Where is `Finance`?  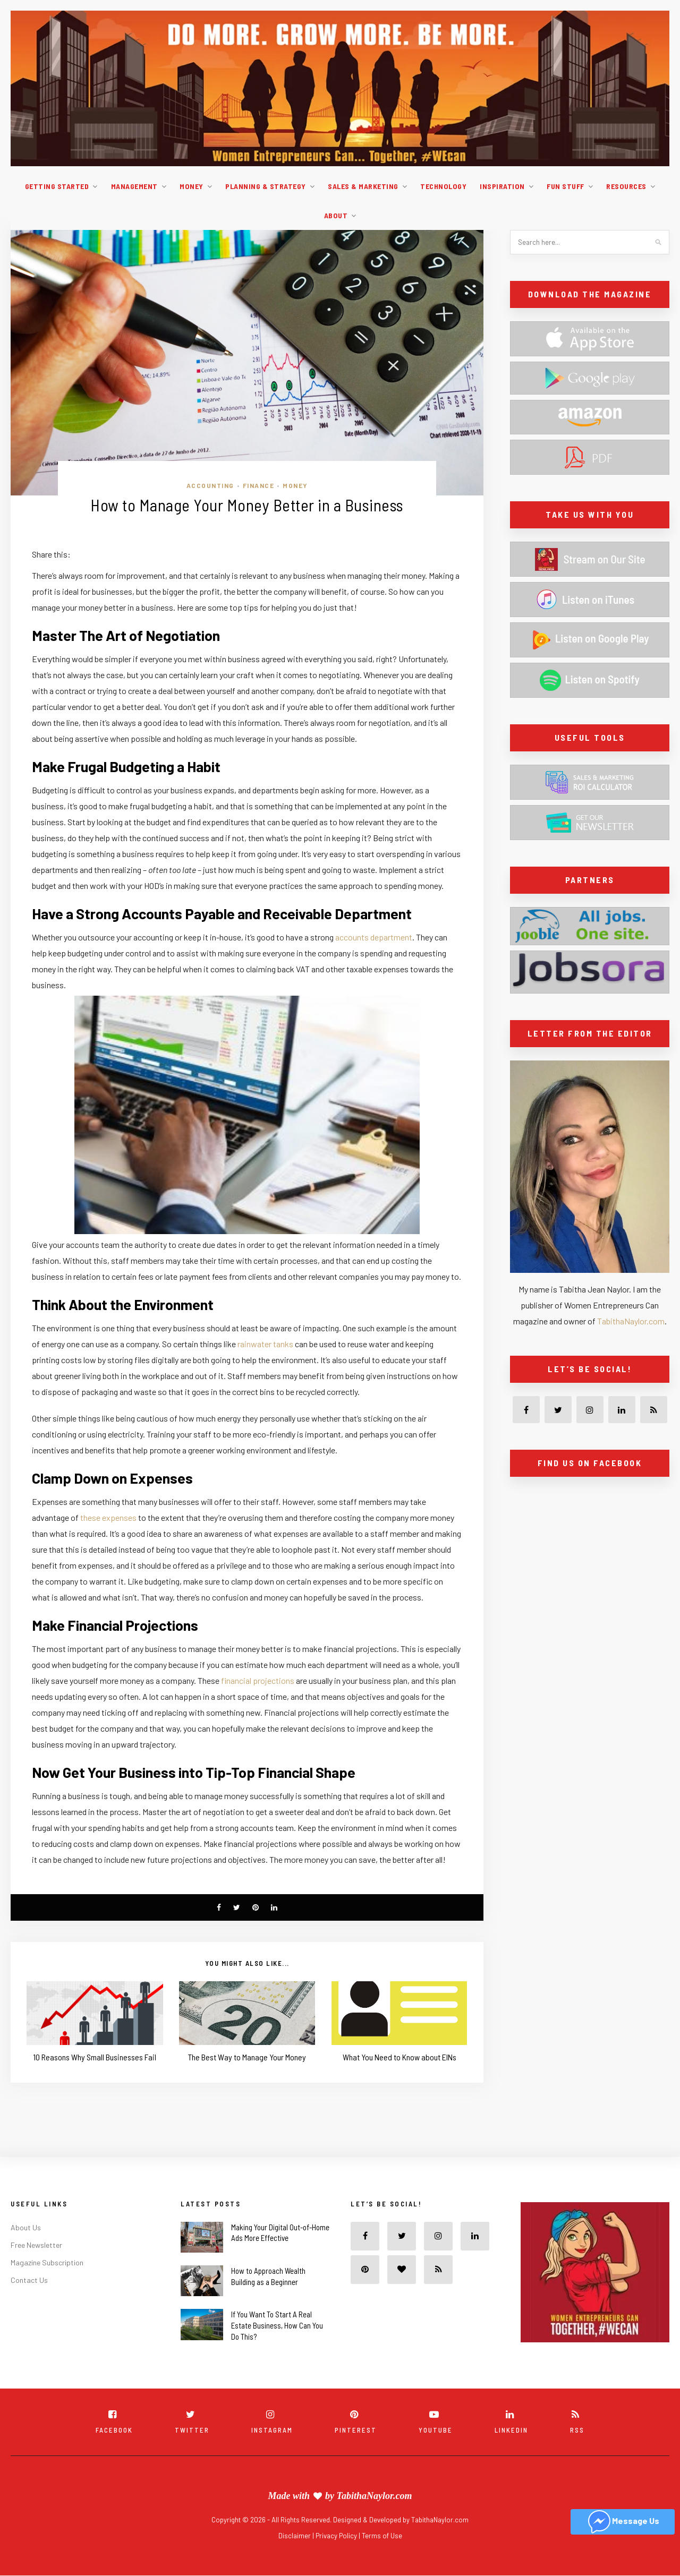
Finance is located at coordinates (259, 485).